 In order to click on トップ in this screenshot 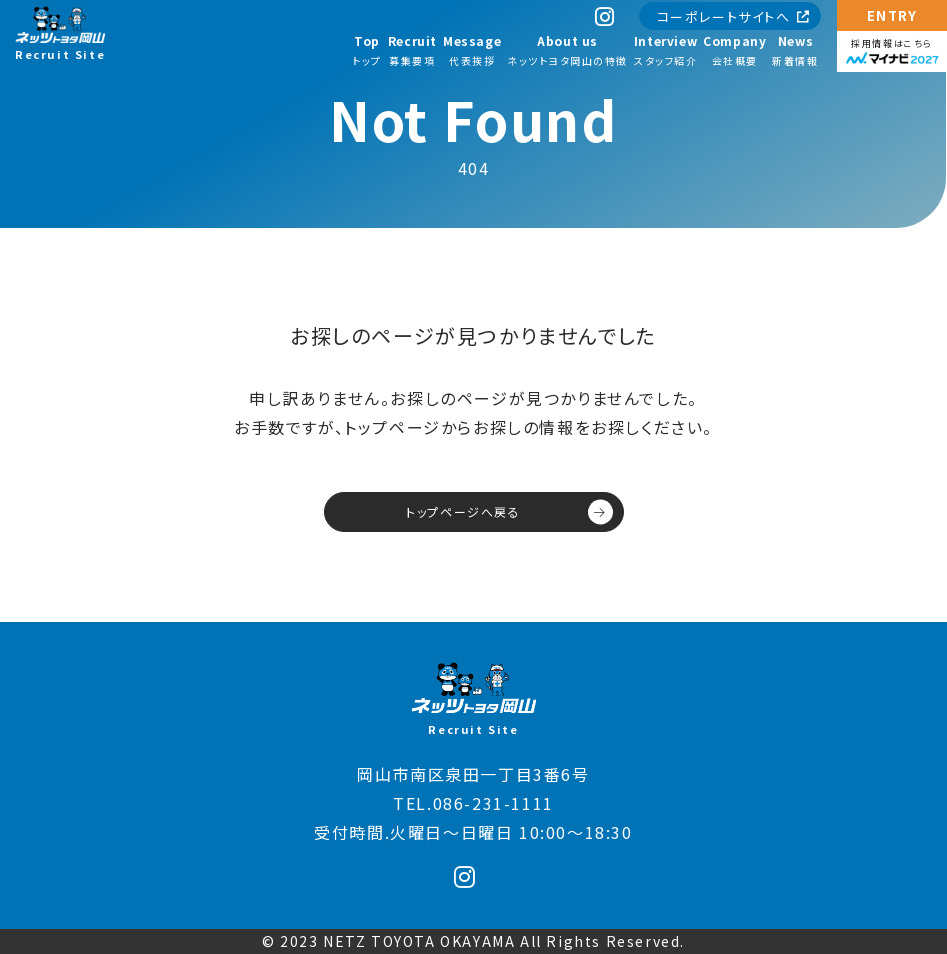, I will do `click(367, 50)`.